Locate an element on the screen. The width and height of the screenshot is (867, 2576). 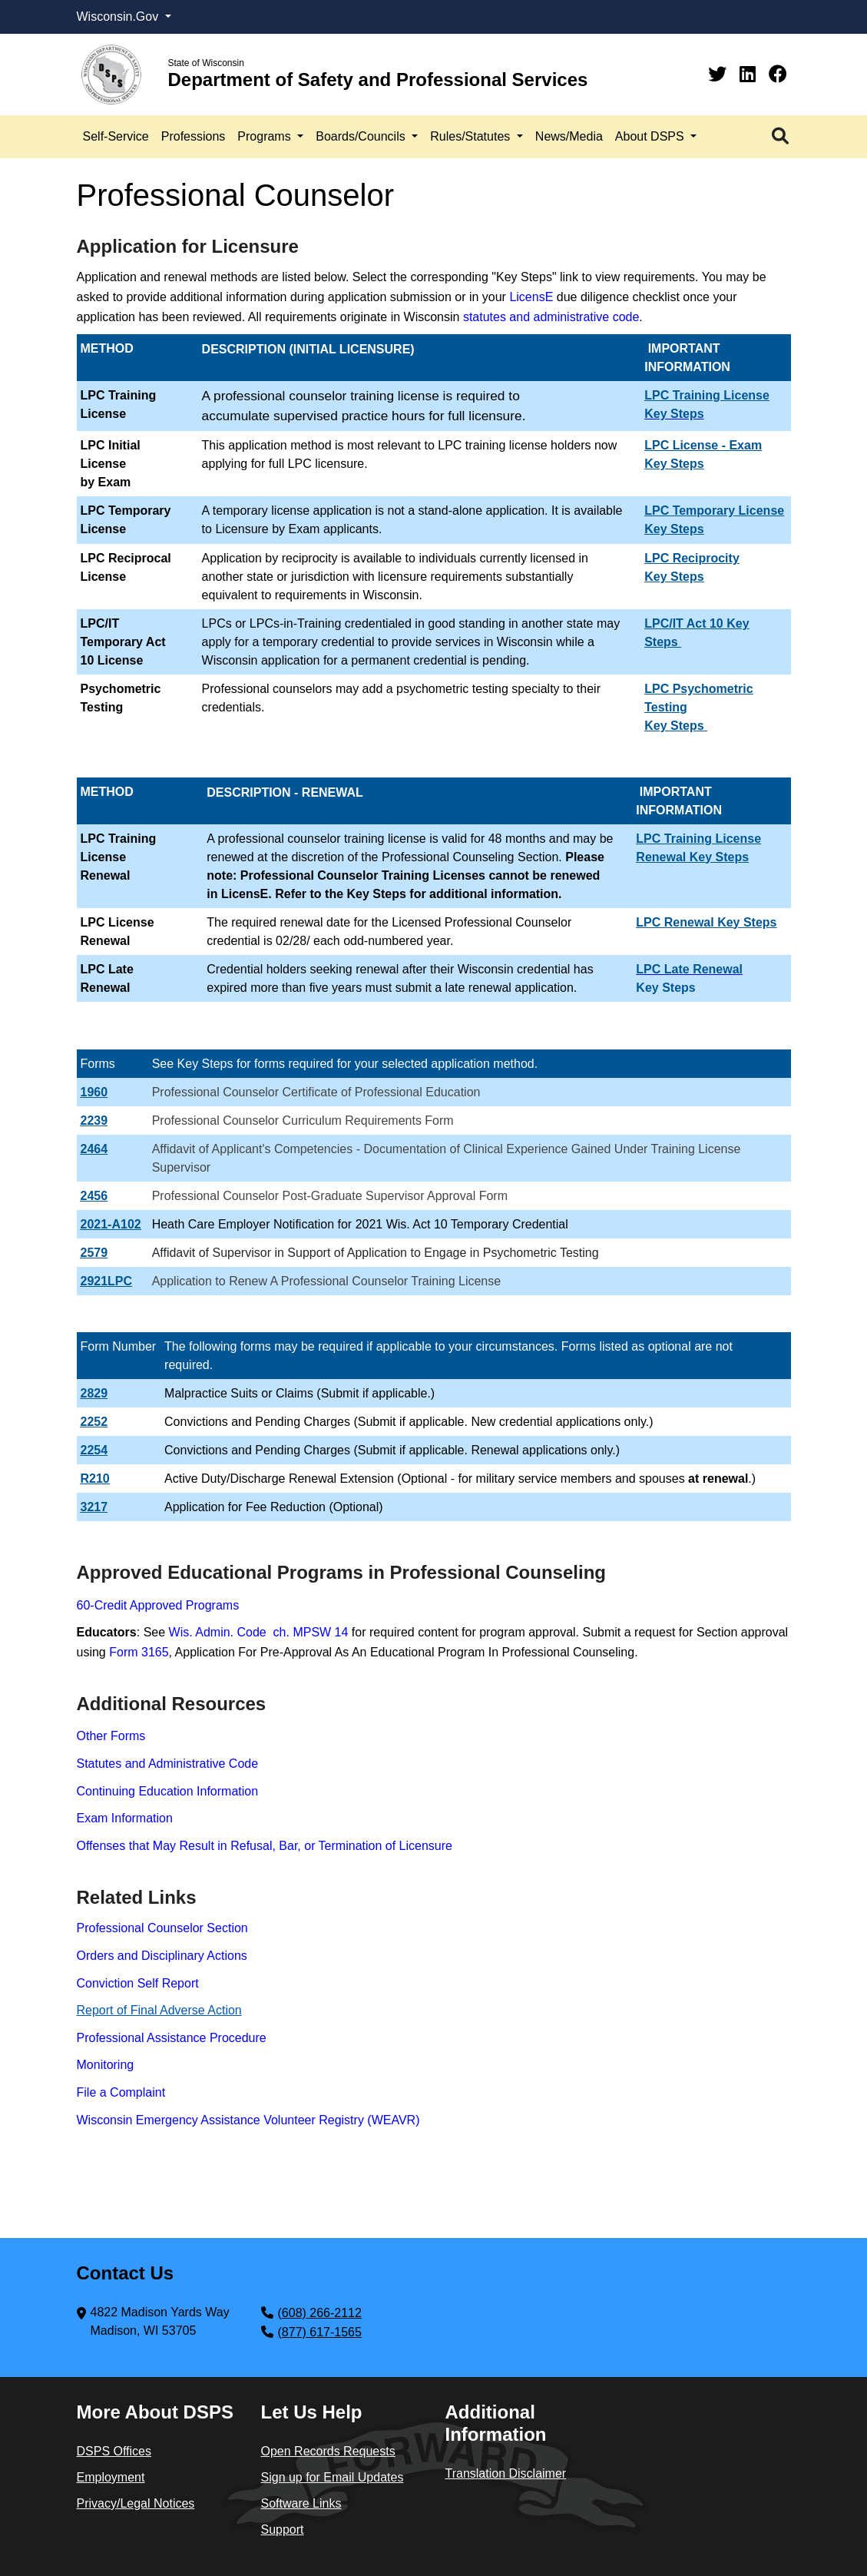
Conviction Self Report is located at coordinates (138, 1983).